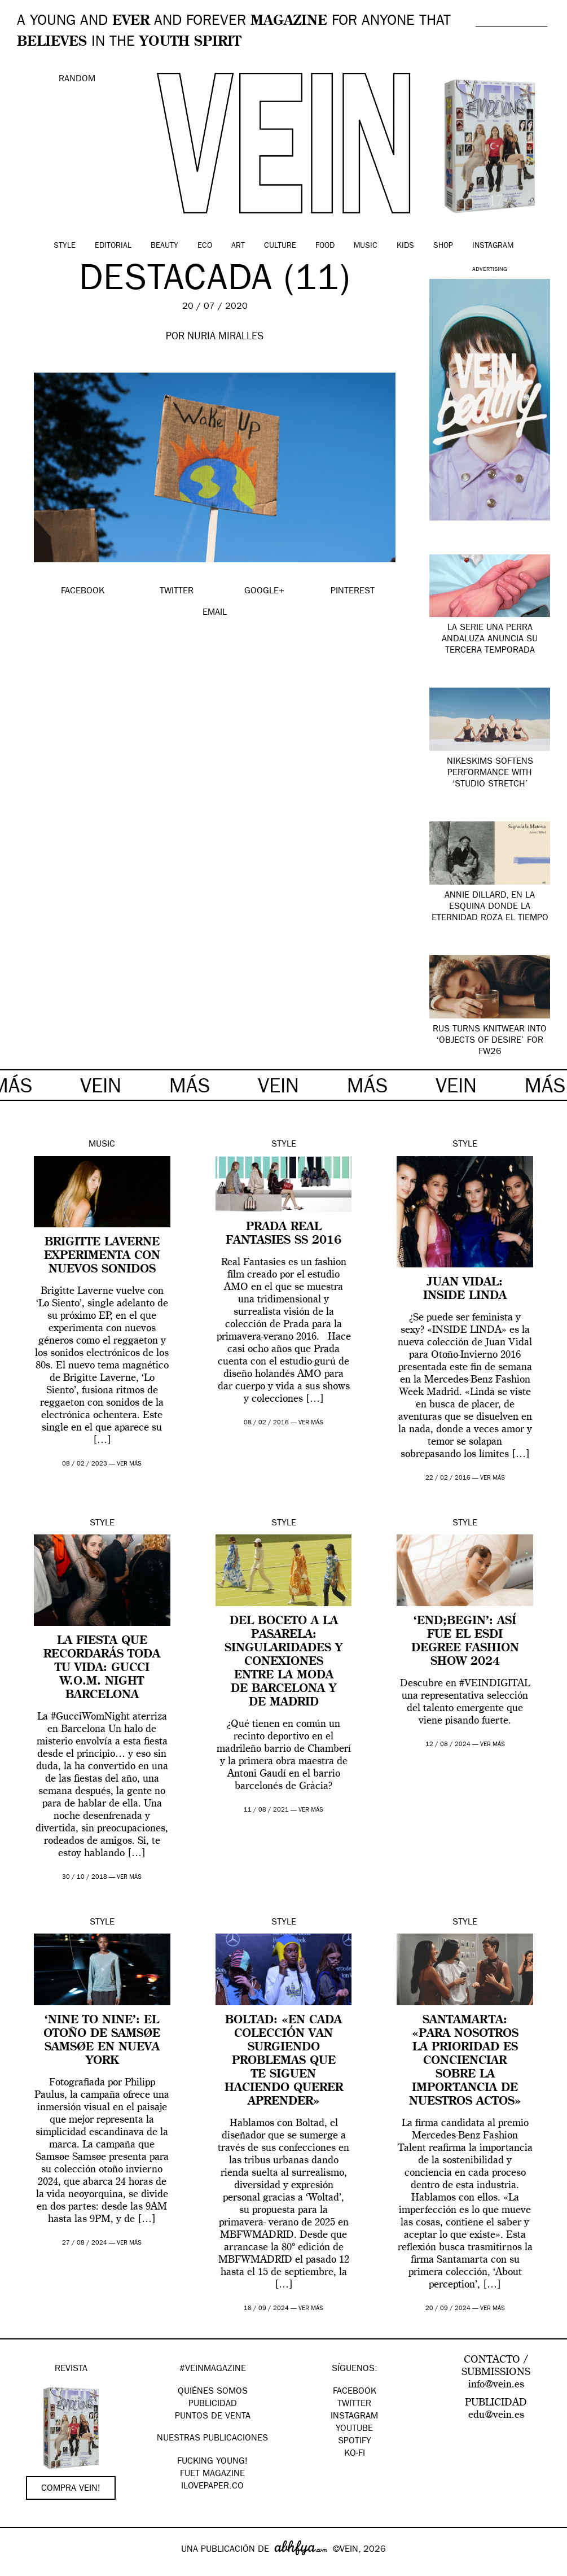  What do you see at coordinates (212, 2486) in the screenshot?
I see `Ilovepaper.co` at bounding box center [212, 2486].